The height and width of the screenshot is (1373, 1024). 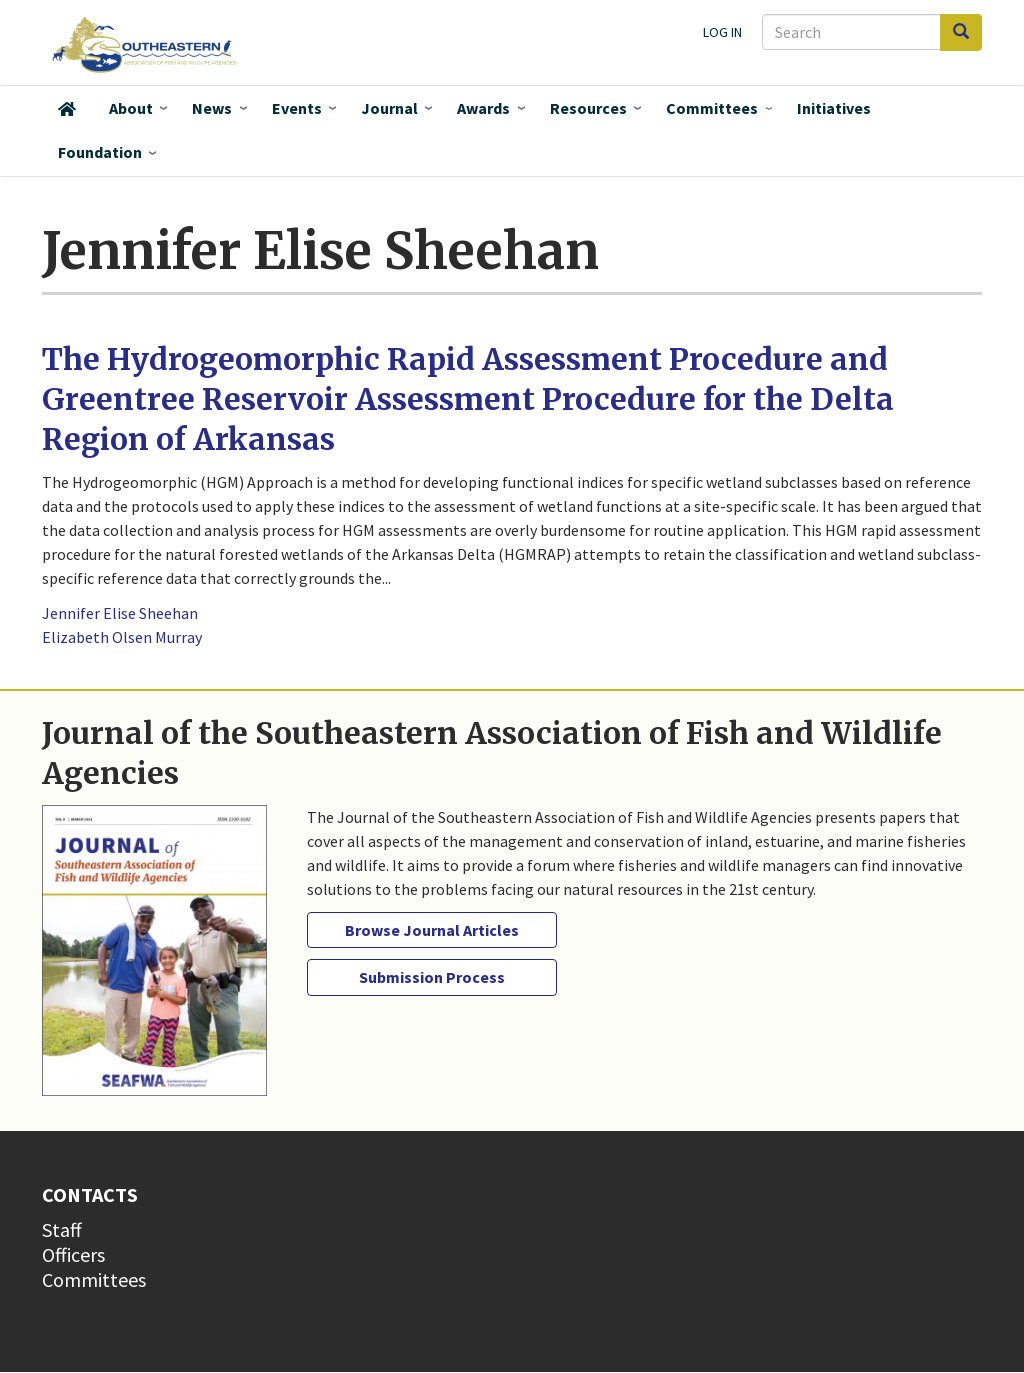 What do you see at coordinates (834, 108) in the screenshot?
I see `Initiatives` at bounding box center [834, 108].